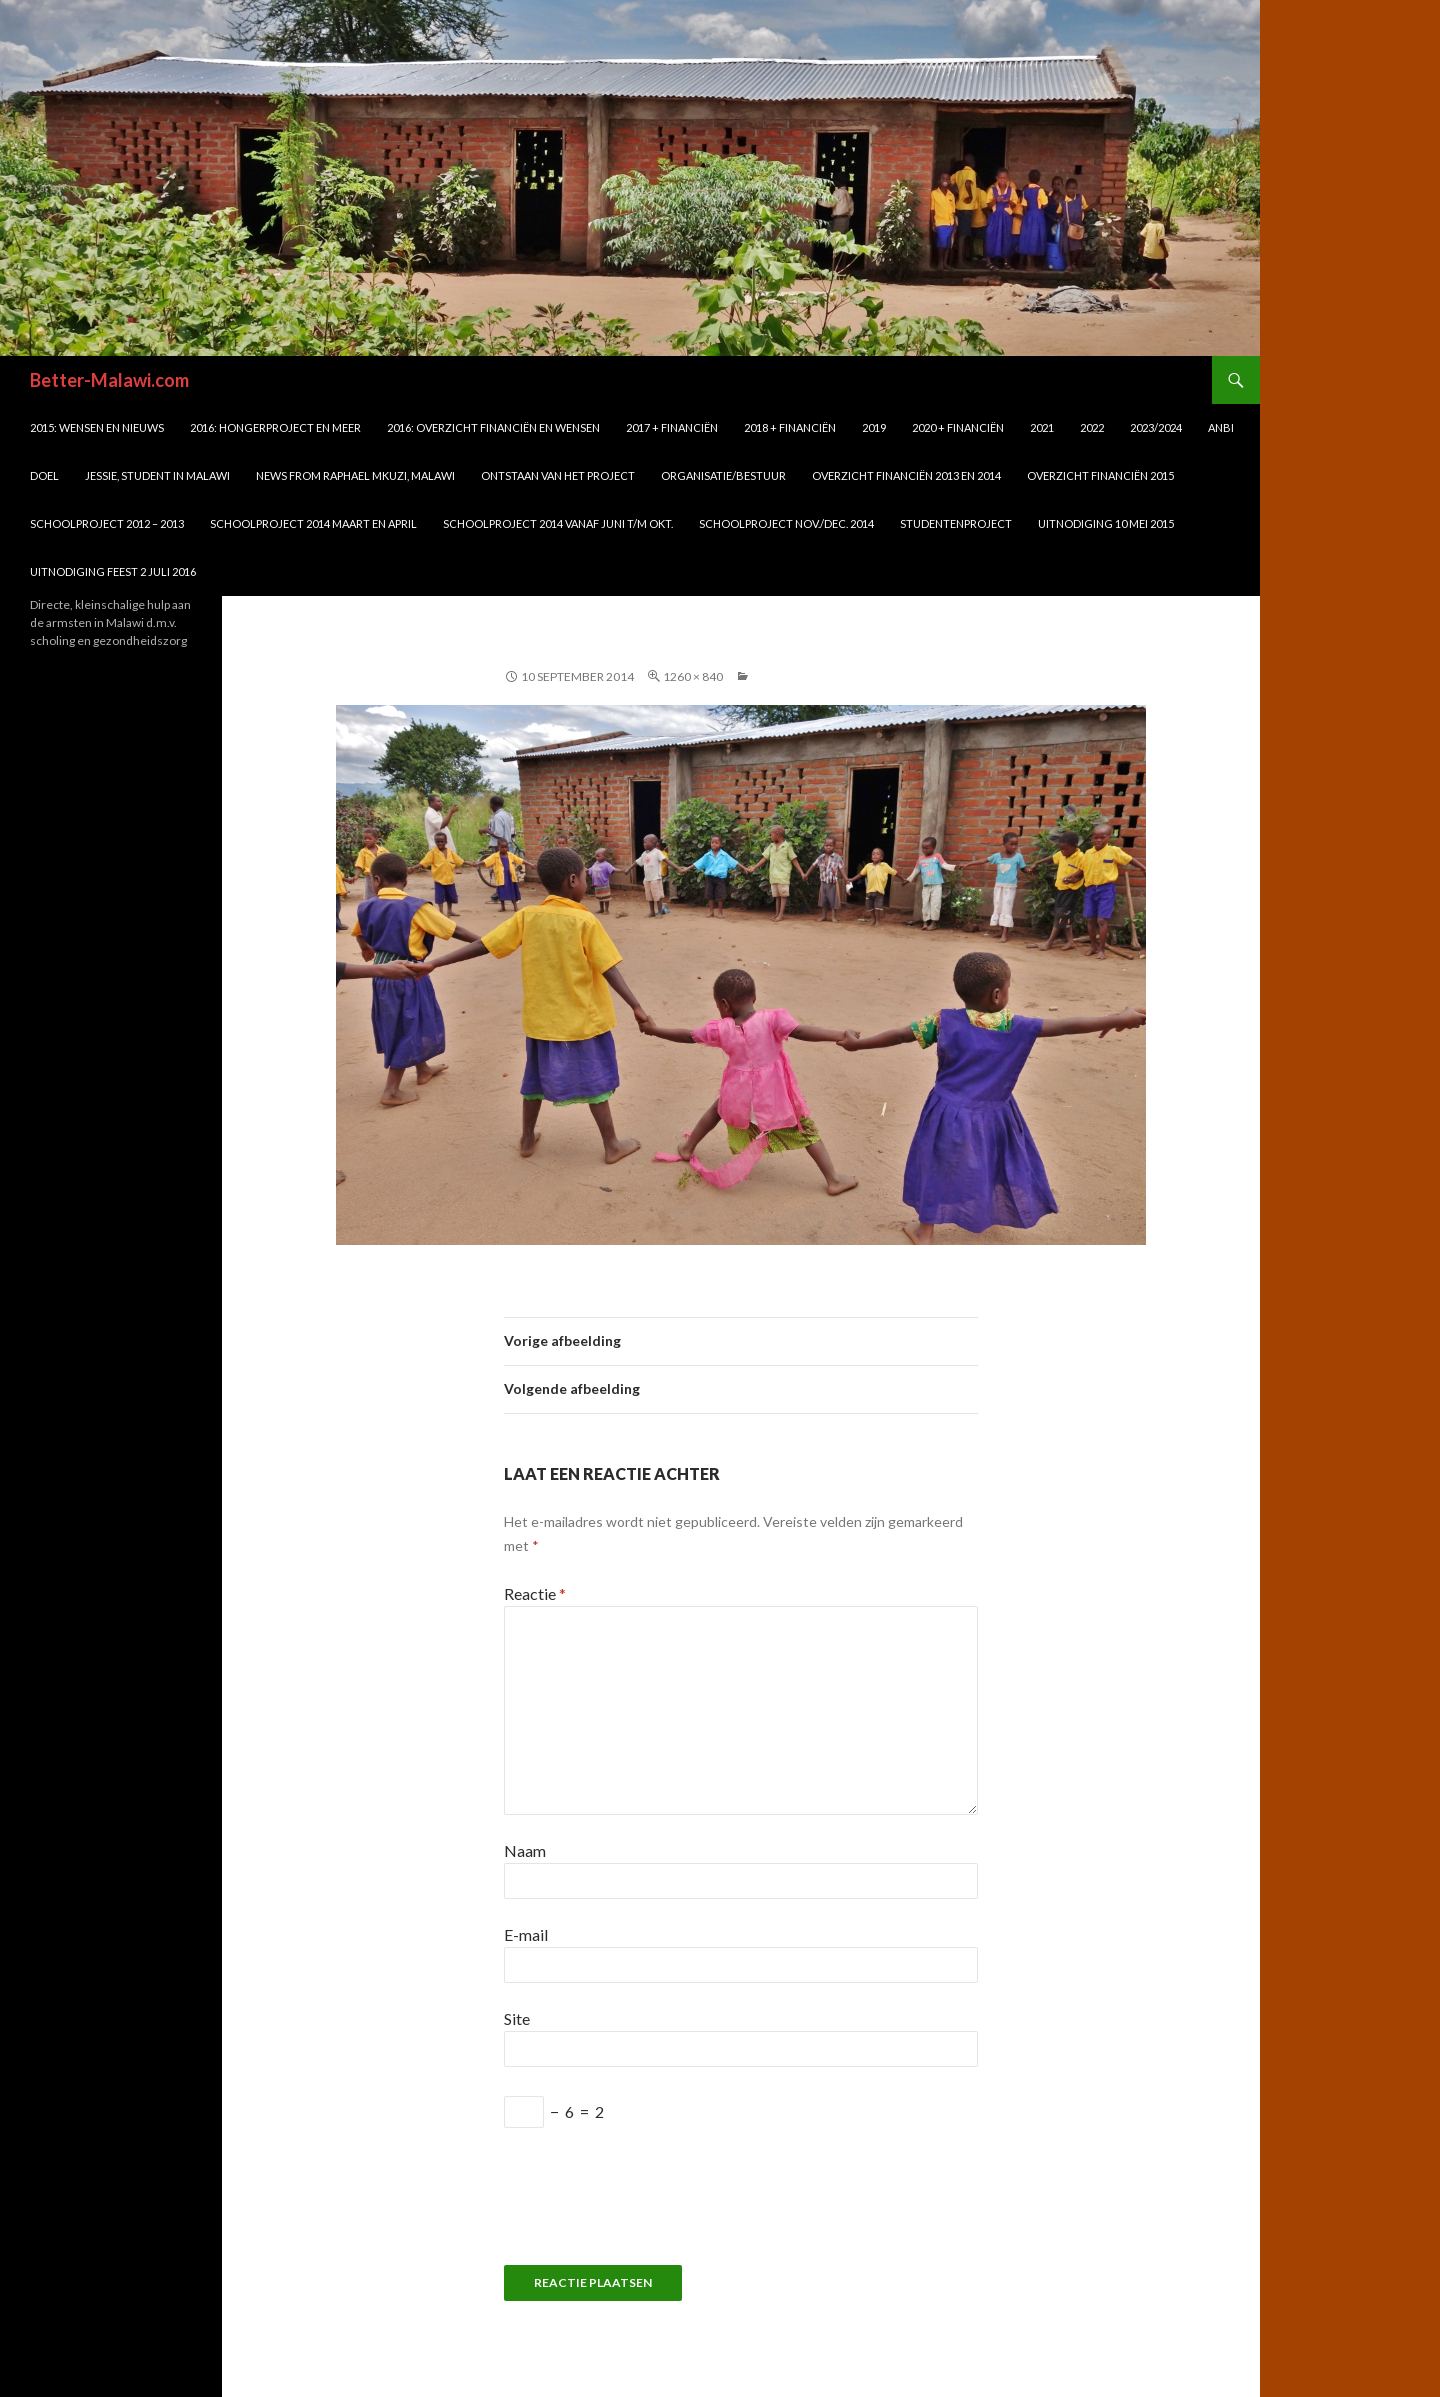 The height and width of the screenshot is (2397, 1440). I want to click on ANBI, so click(1221, 427).